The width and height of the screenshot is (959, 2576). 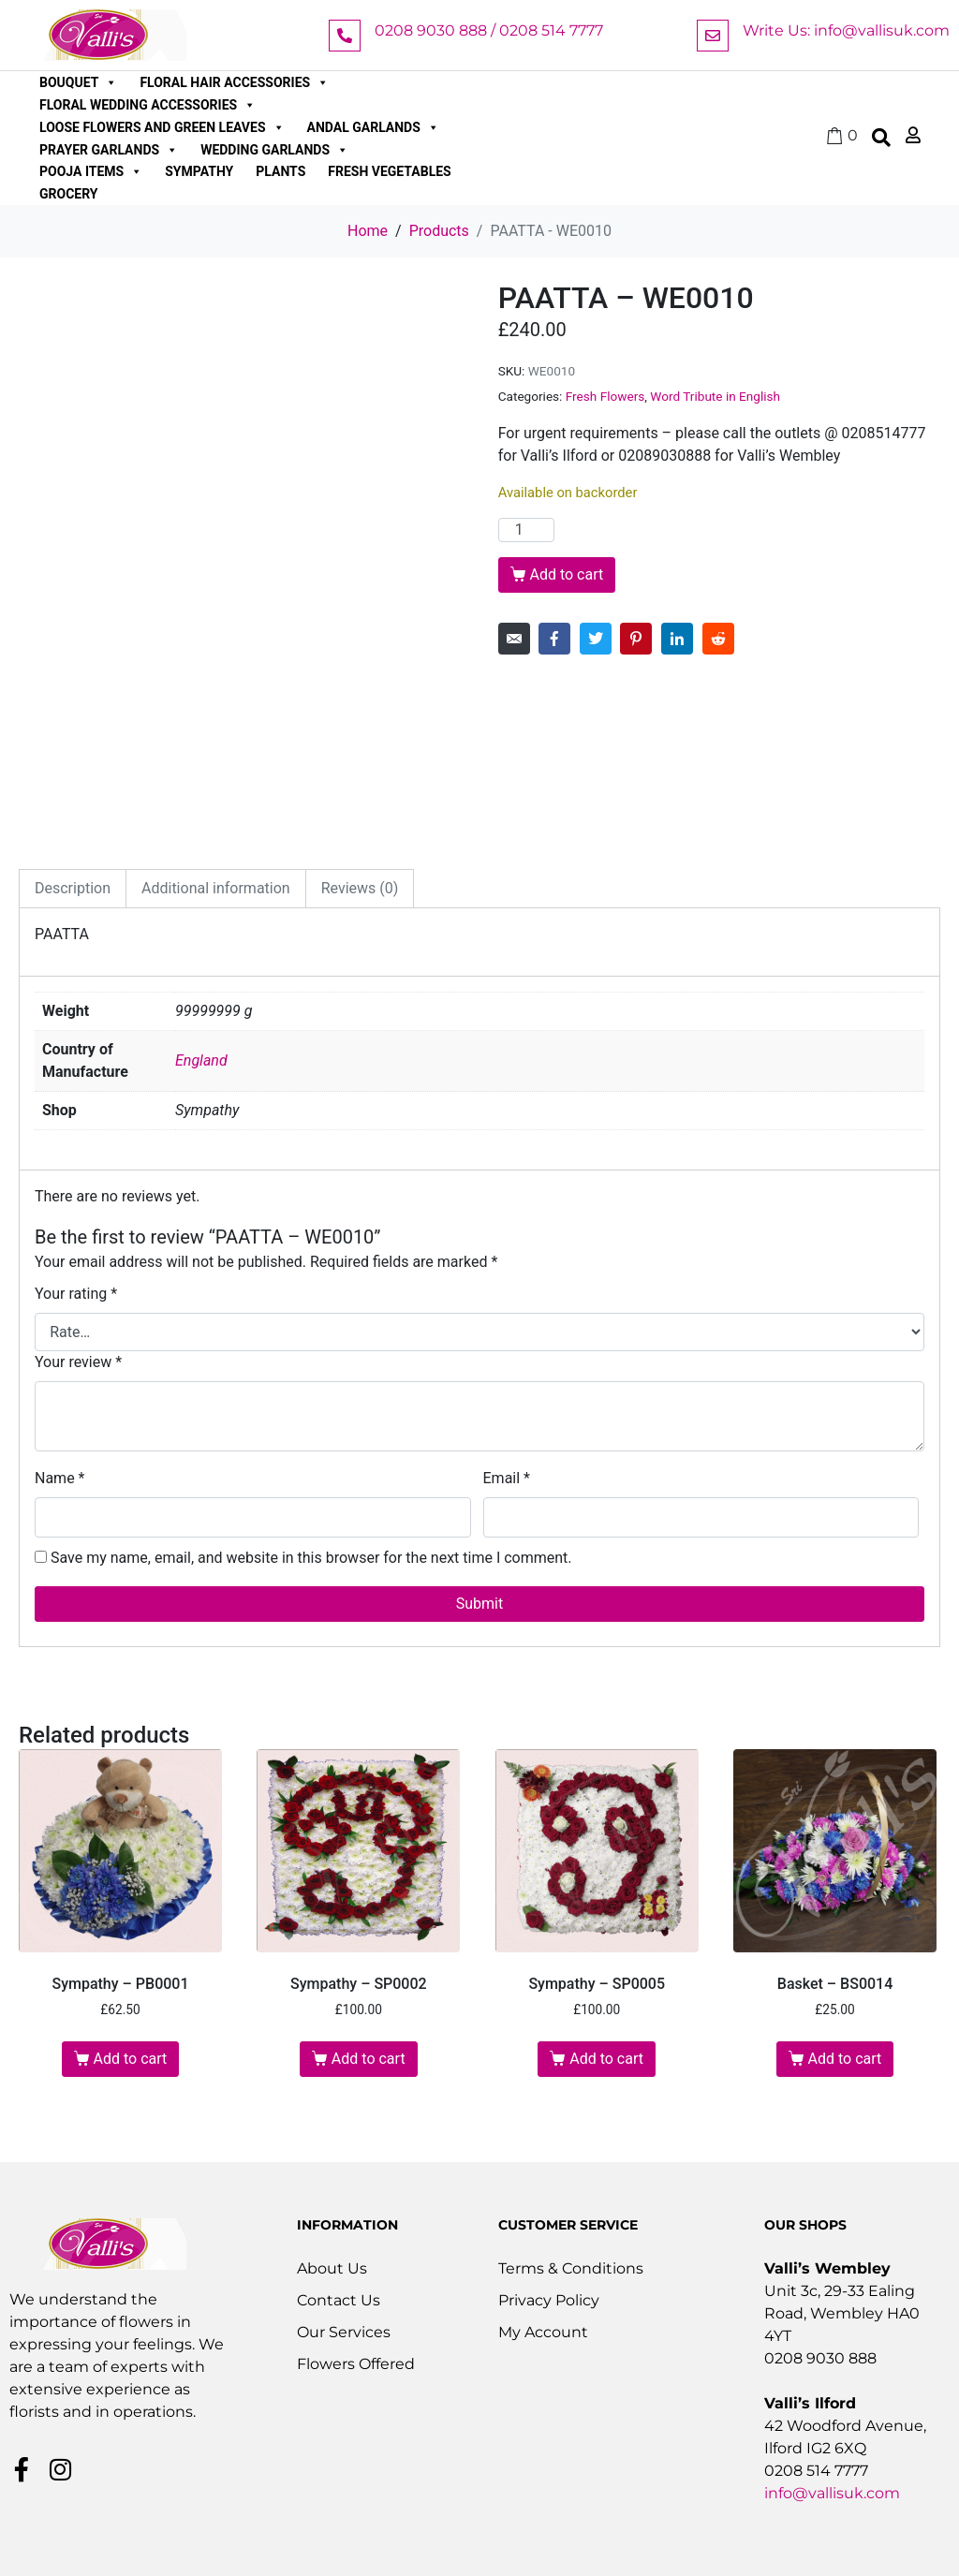 I want to click on Loose Flowers and Green Leaves, so click(x=162, y=127).